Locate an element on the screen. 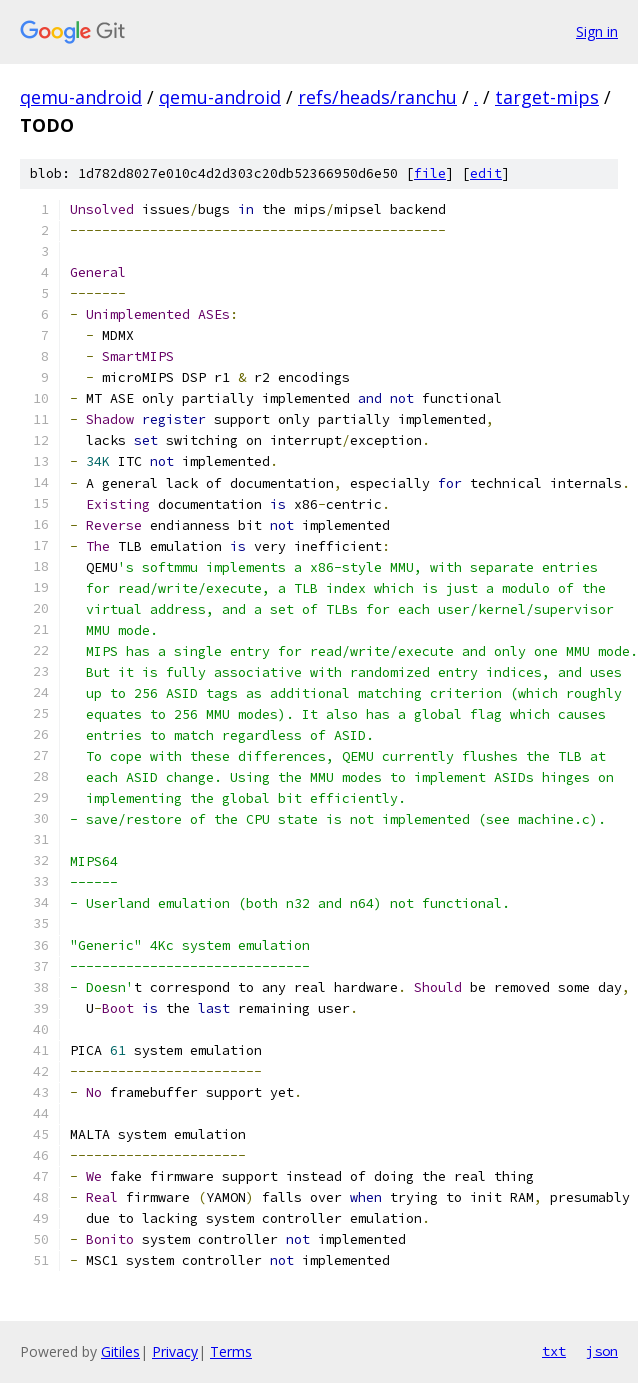 This screenshot has width=638, height=1383. target-mips is located at coordinates (547, 97).